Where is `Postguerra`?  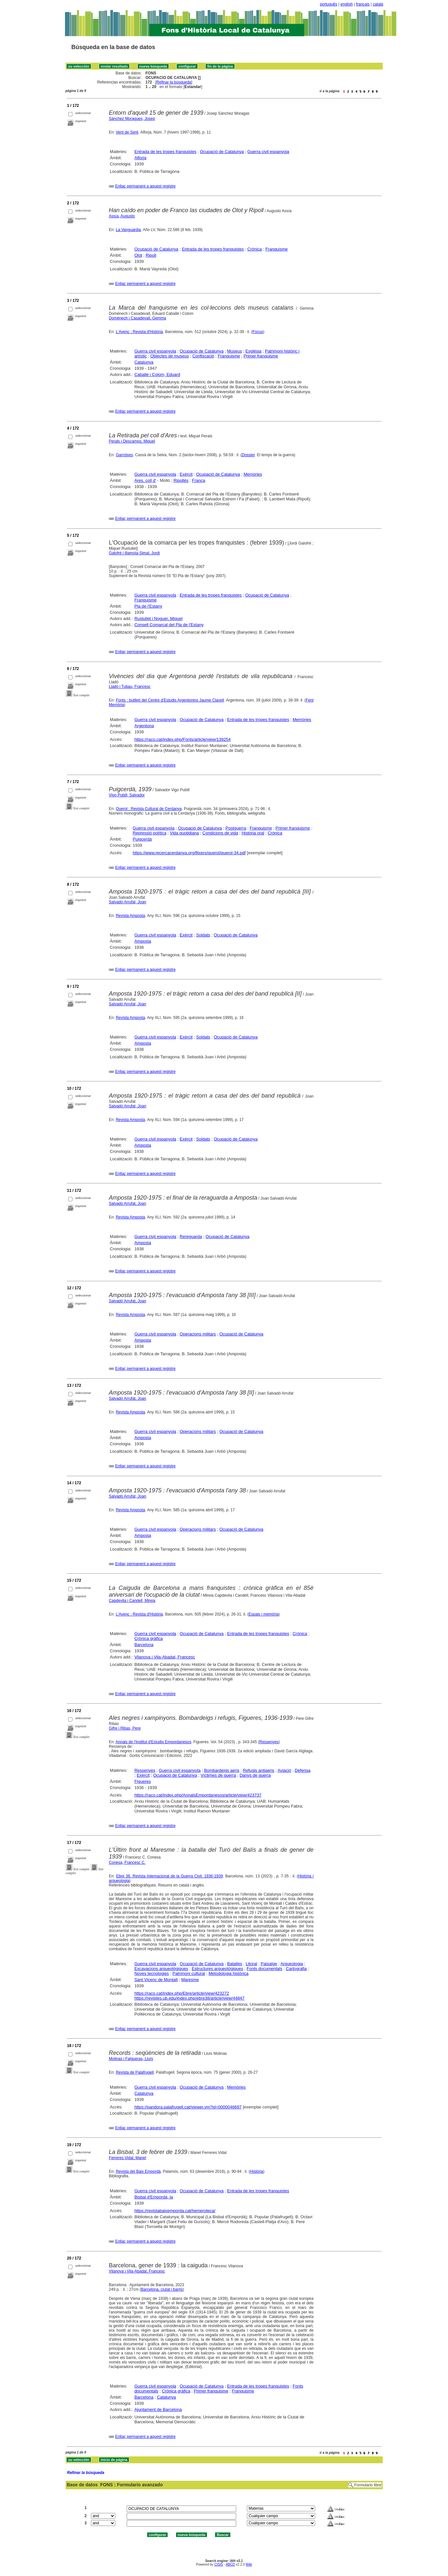 Postguerra is located at coordinates (235, 828).